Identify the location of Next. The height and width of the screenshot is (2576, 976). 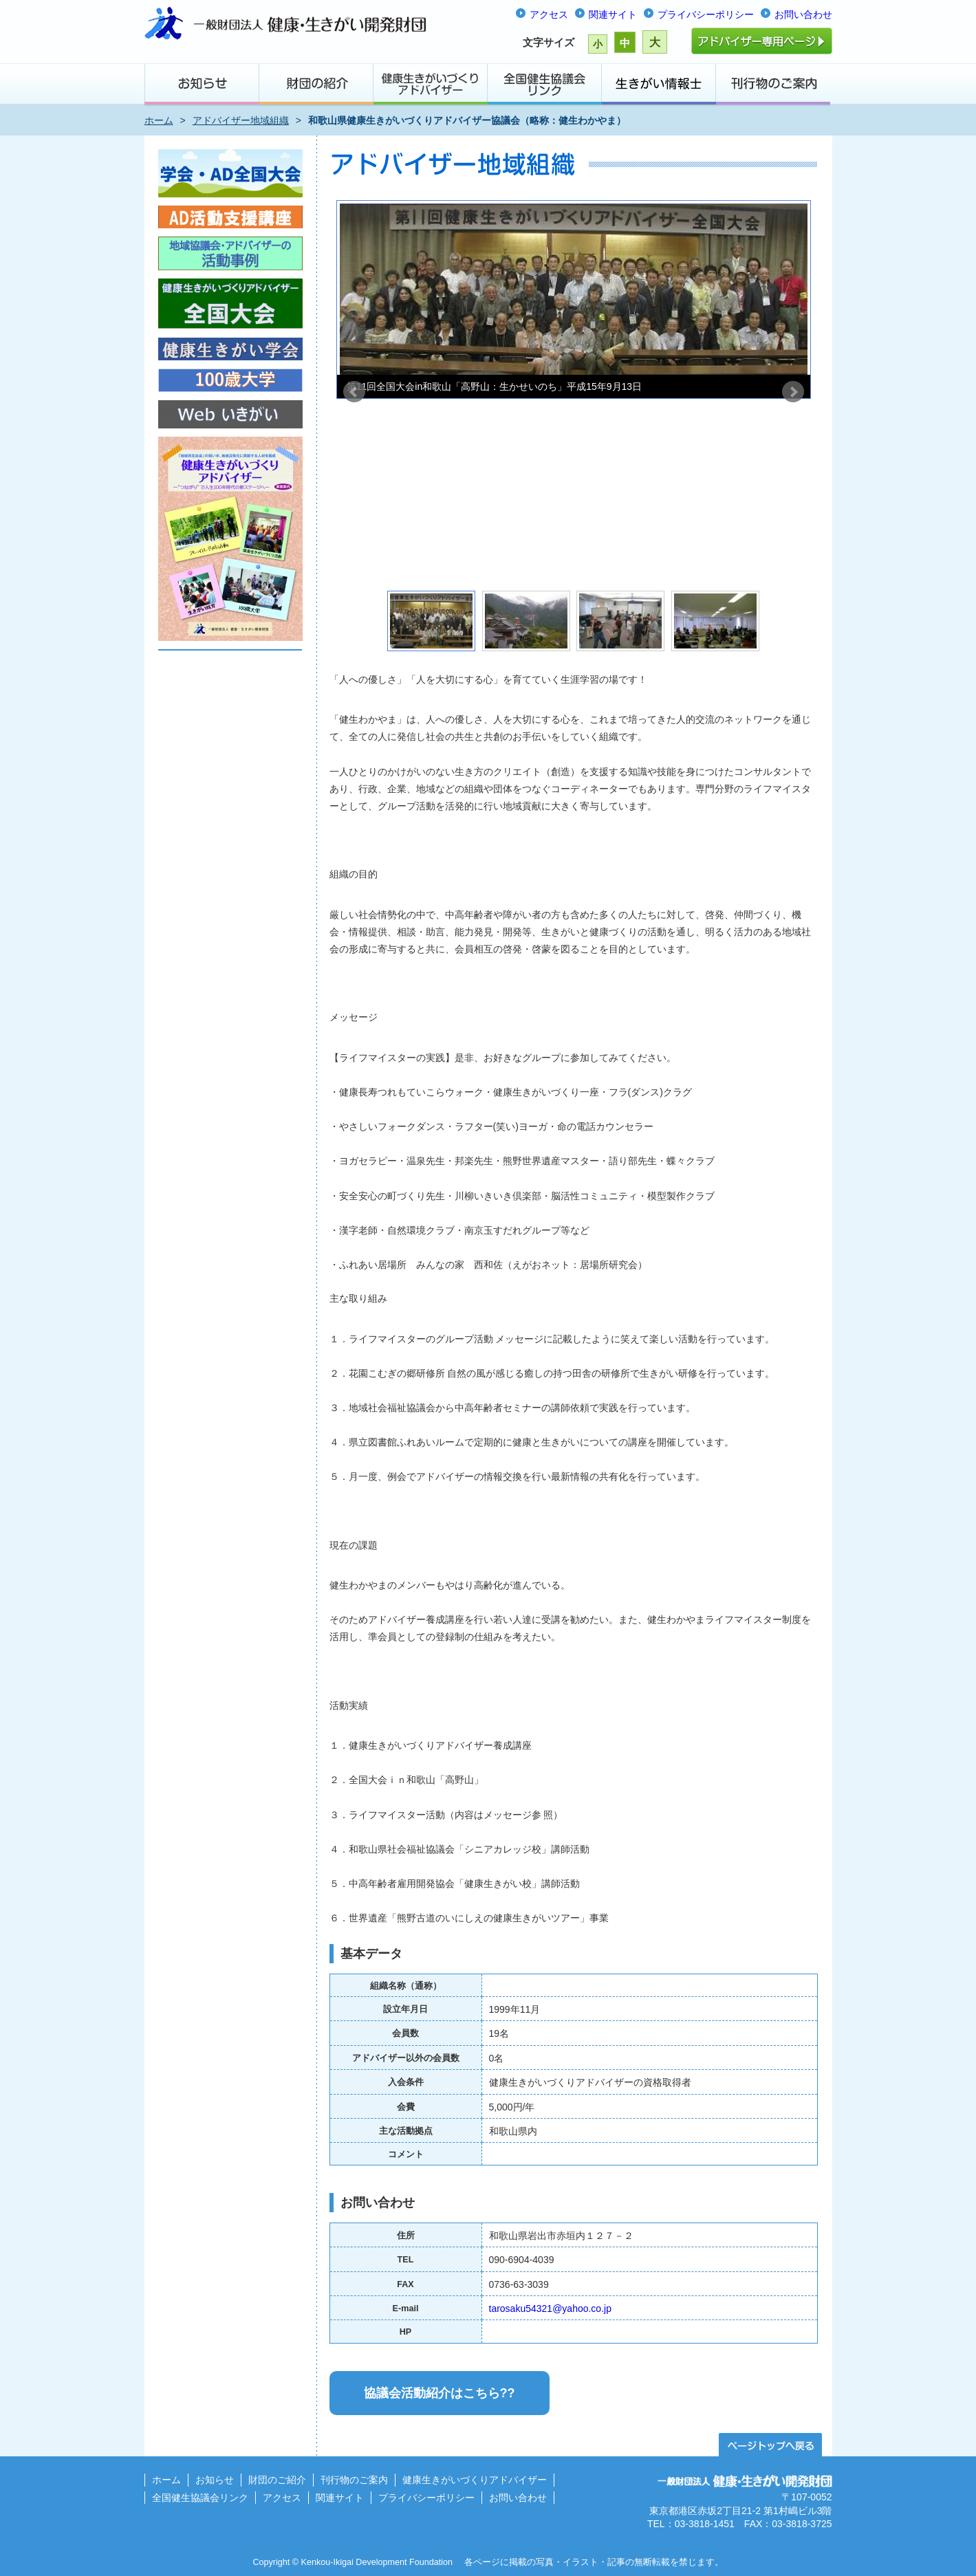
(793, 392).